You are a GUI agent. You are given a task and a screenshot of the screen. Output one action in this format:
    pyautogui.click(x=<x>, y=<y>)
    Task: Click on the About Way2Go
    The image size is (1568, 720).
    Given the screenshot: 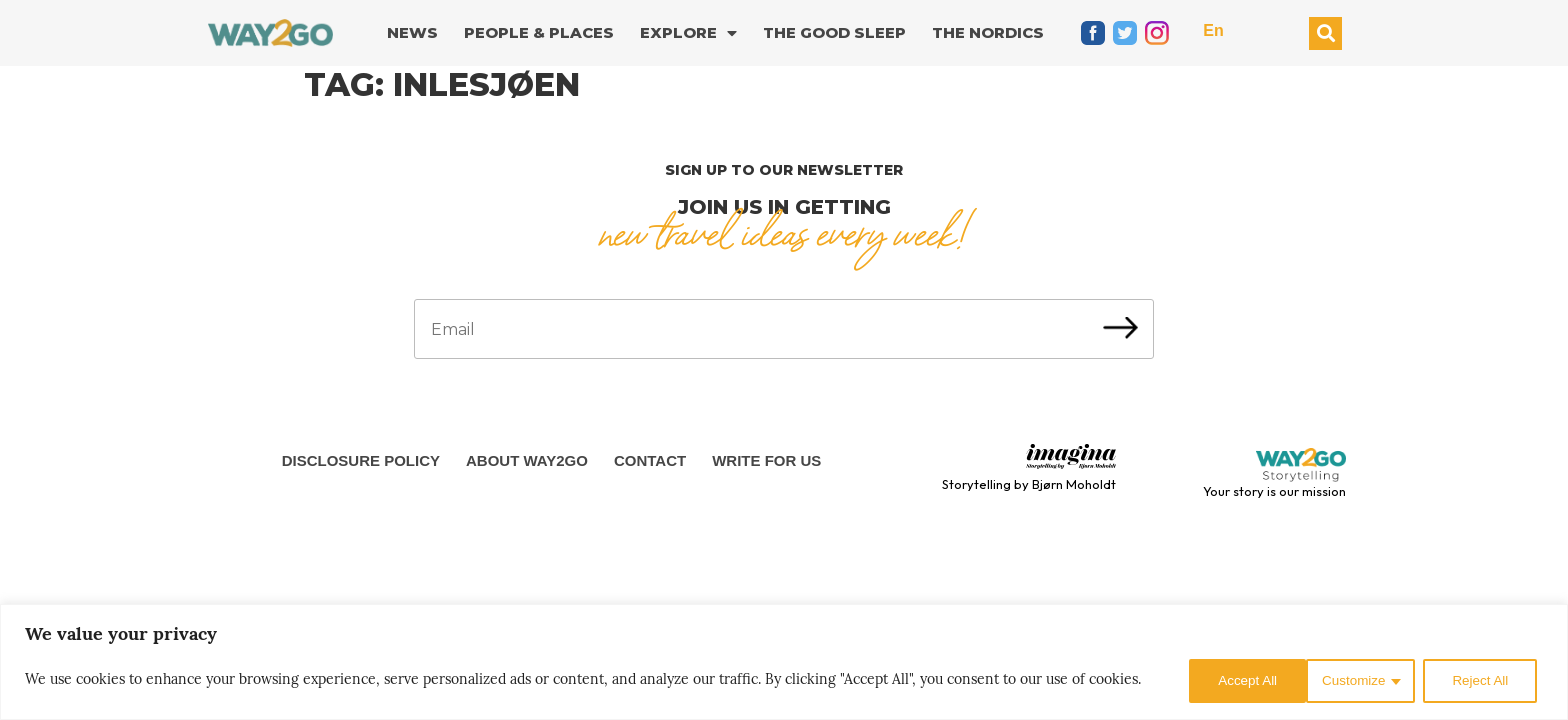 What is the action you would take?
    pyautogui.click(x=527, y=460)
    